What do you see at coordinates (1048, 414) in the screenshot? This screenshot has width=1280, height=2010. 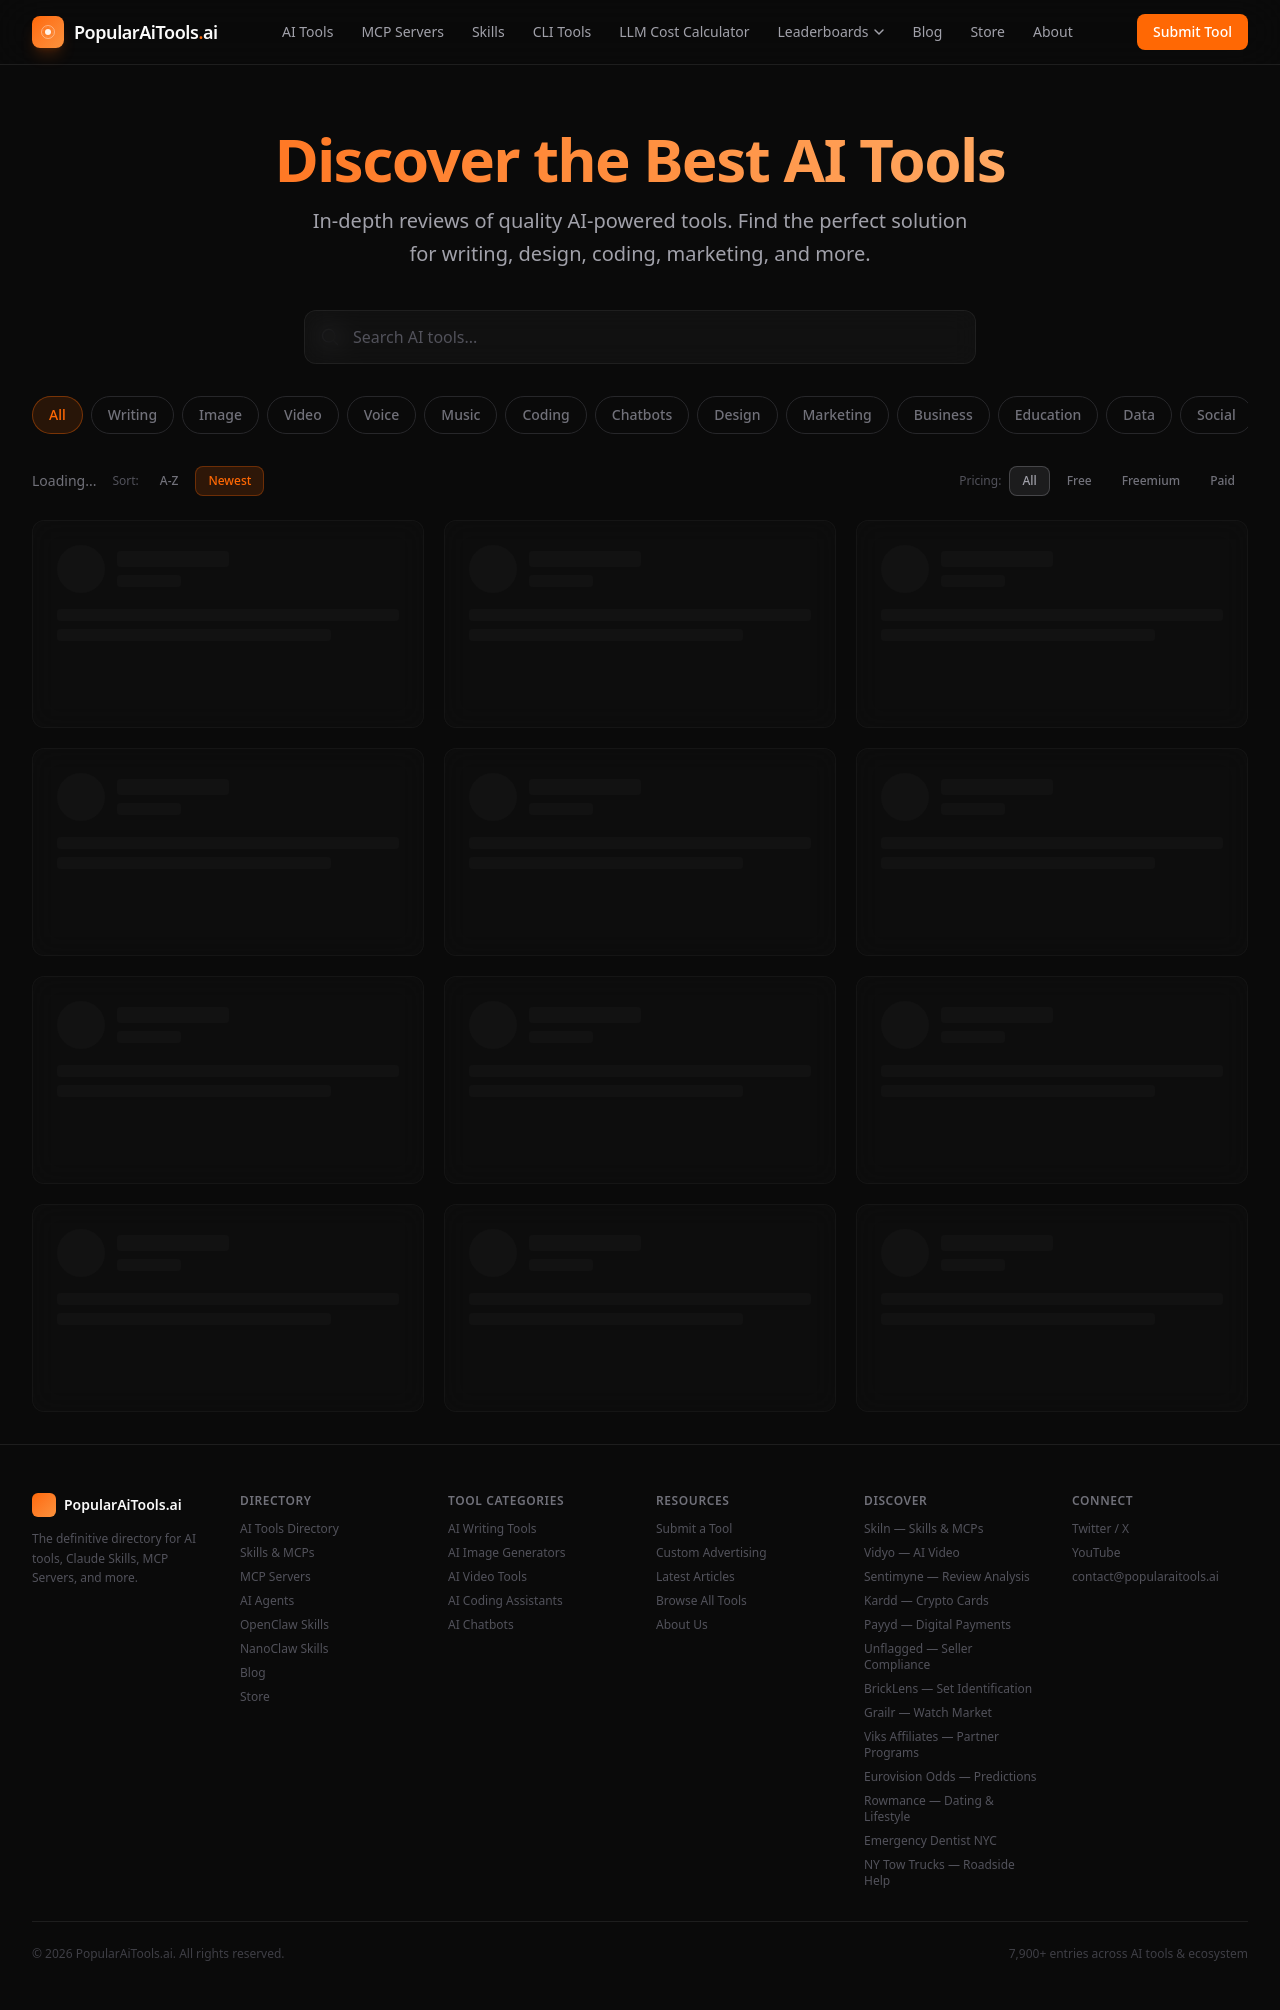 I see `Education` at bounding box center [1048, 414].